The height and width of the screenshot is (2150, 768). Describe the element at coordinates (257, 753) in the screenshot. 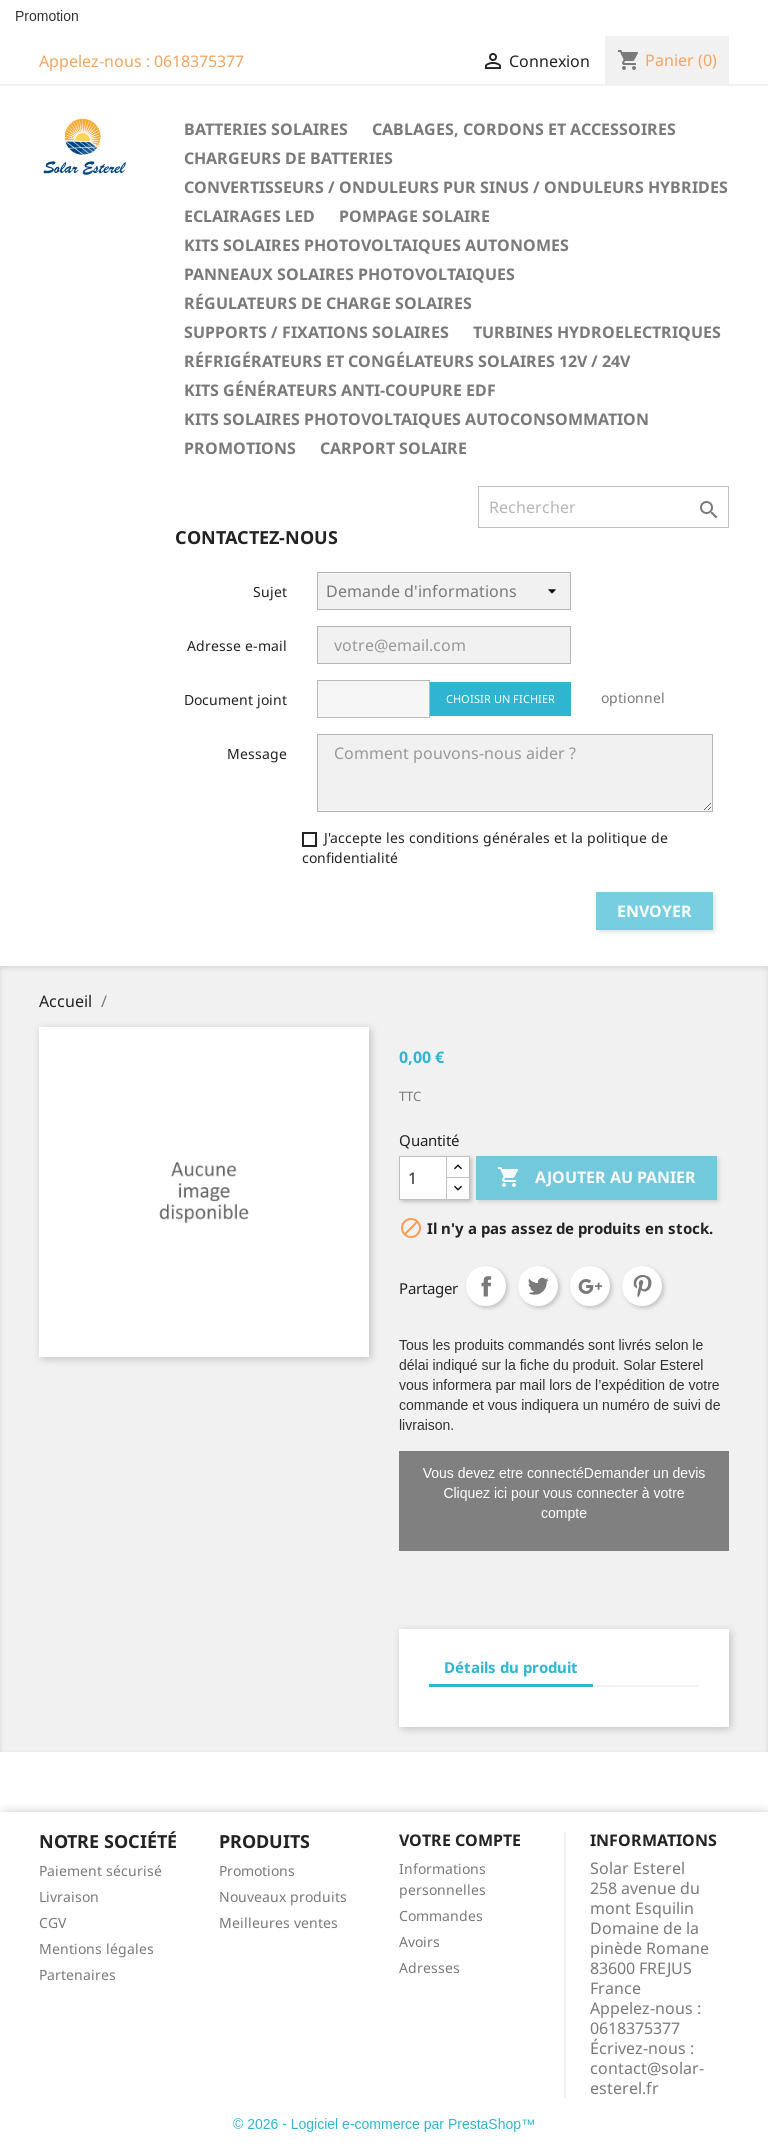

I see `Message` at that location.